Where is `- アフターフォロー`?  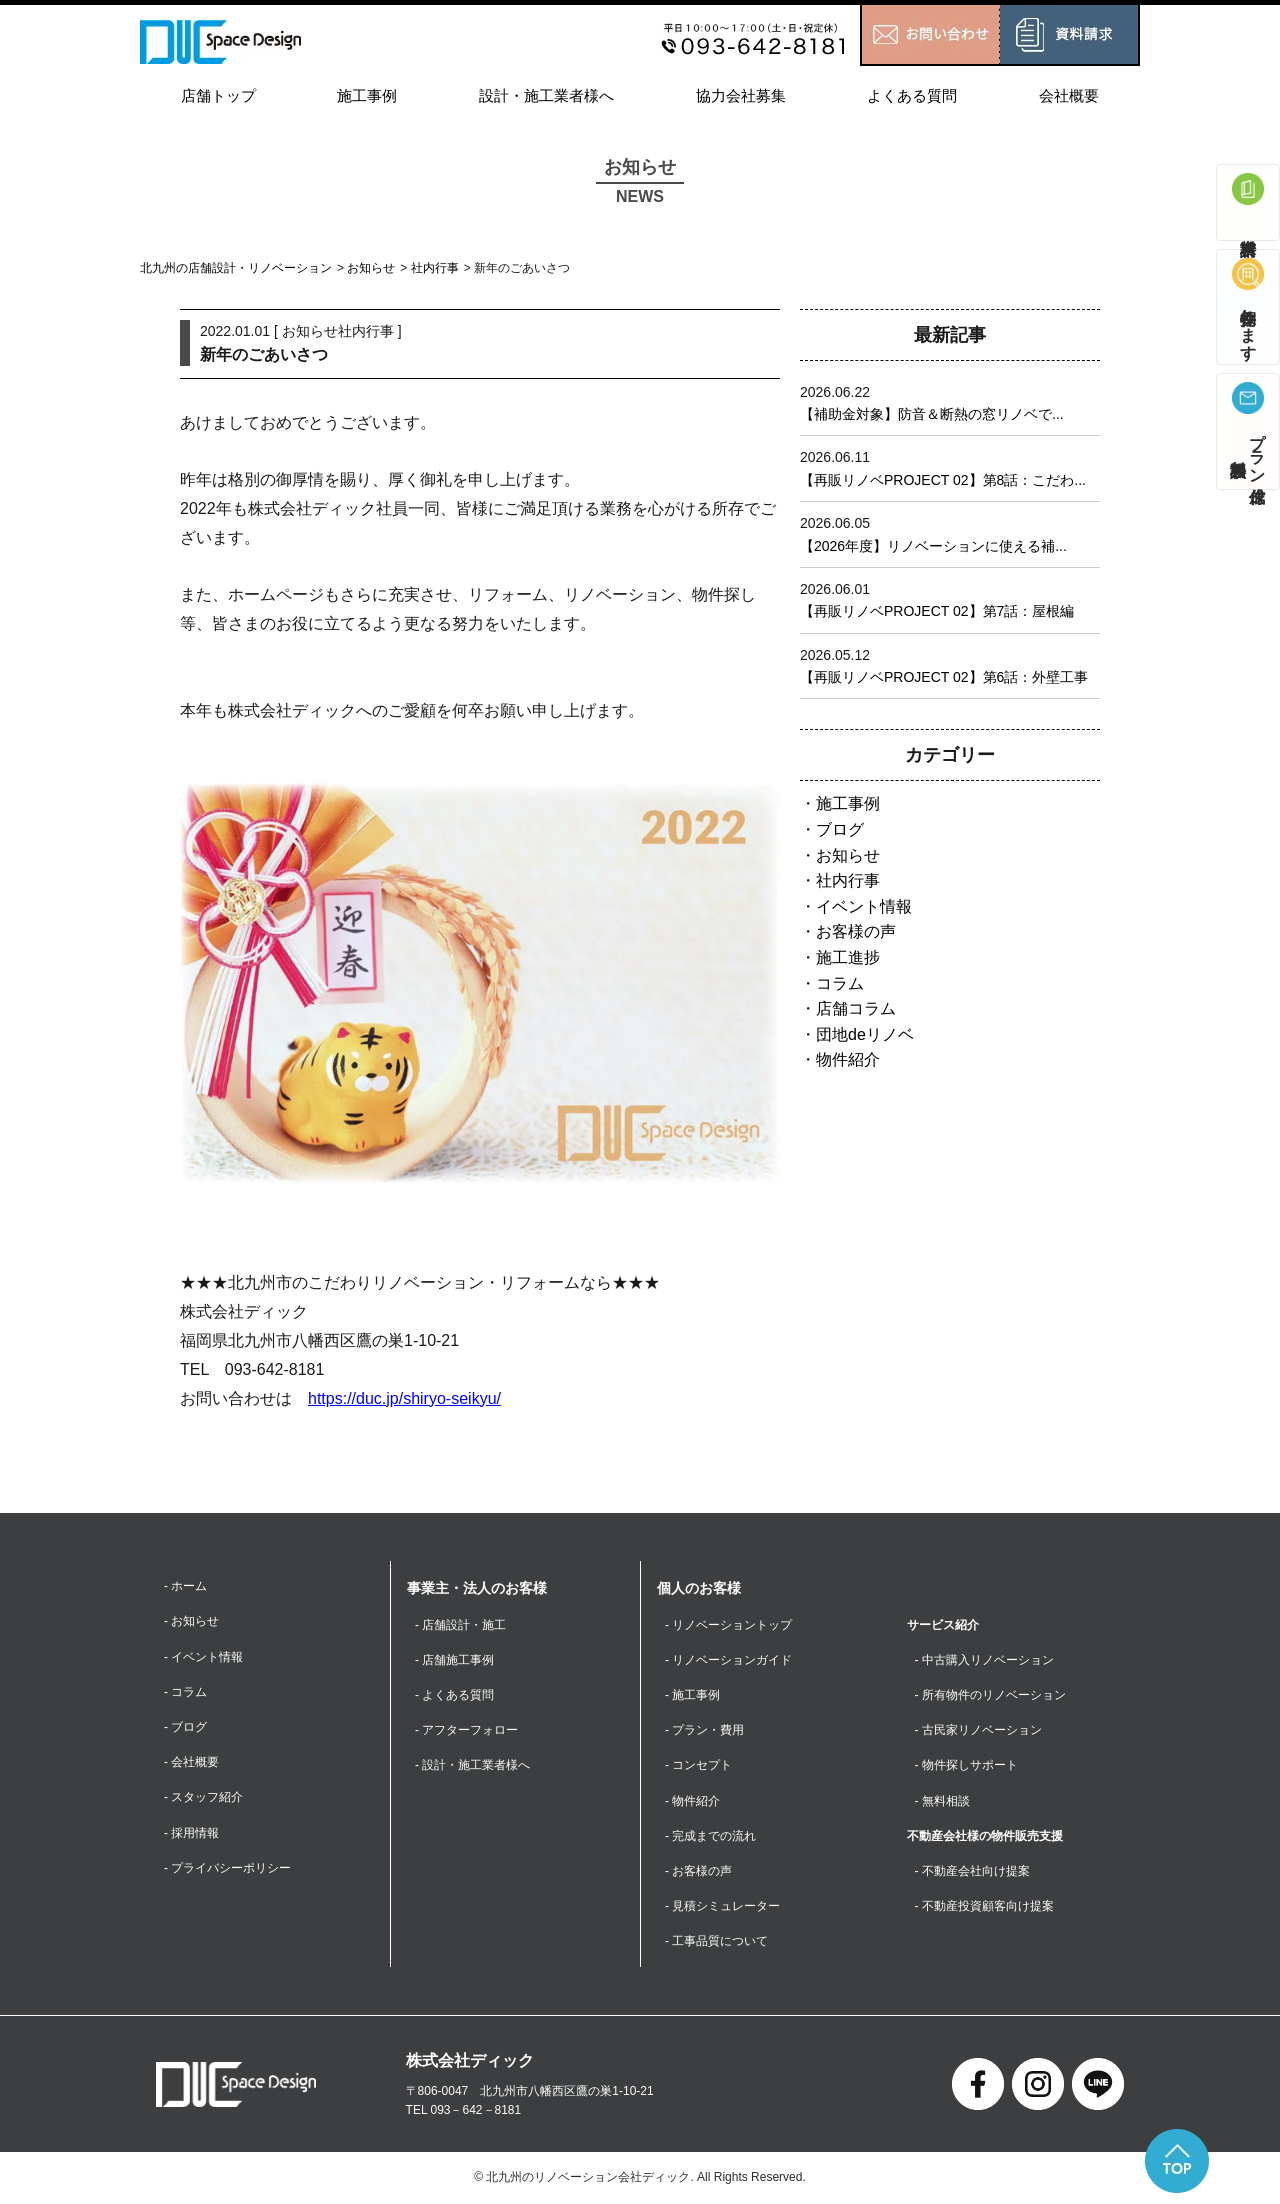
- アフターフォロー is located at coordinates (466, 1730).